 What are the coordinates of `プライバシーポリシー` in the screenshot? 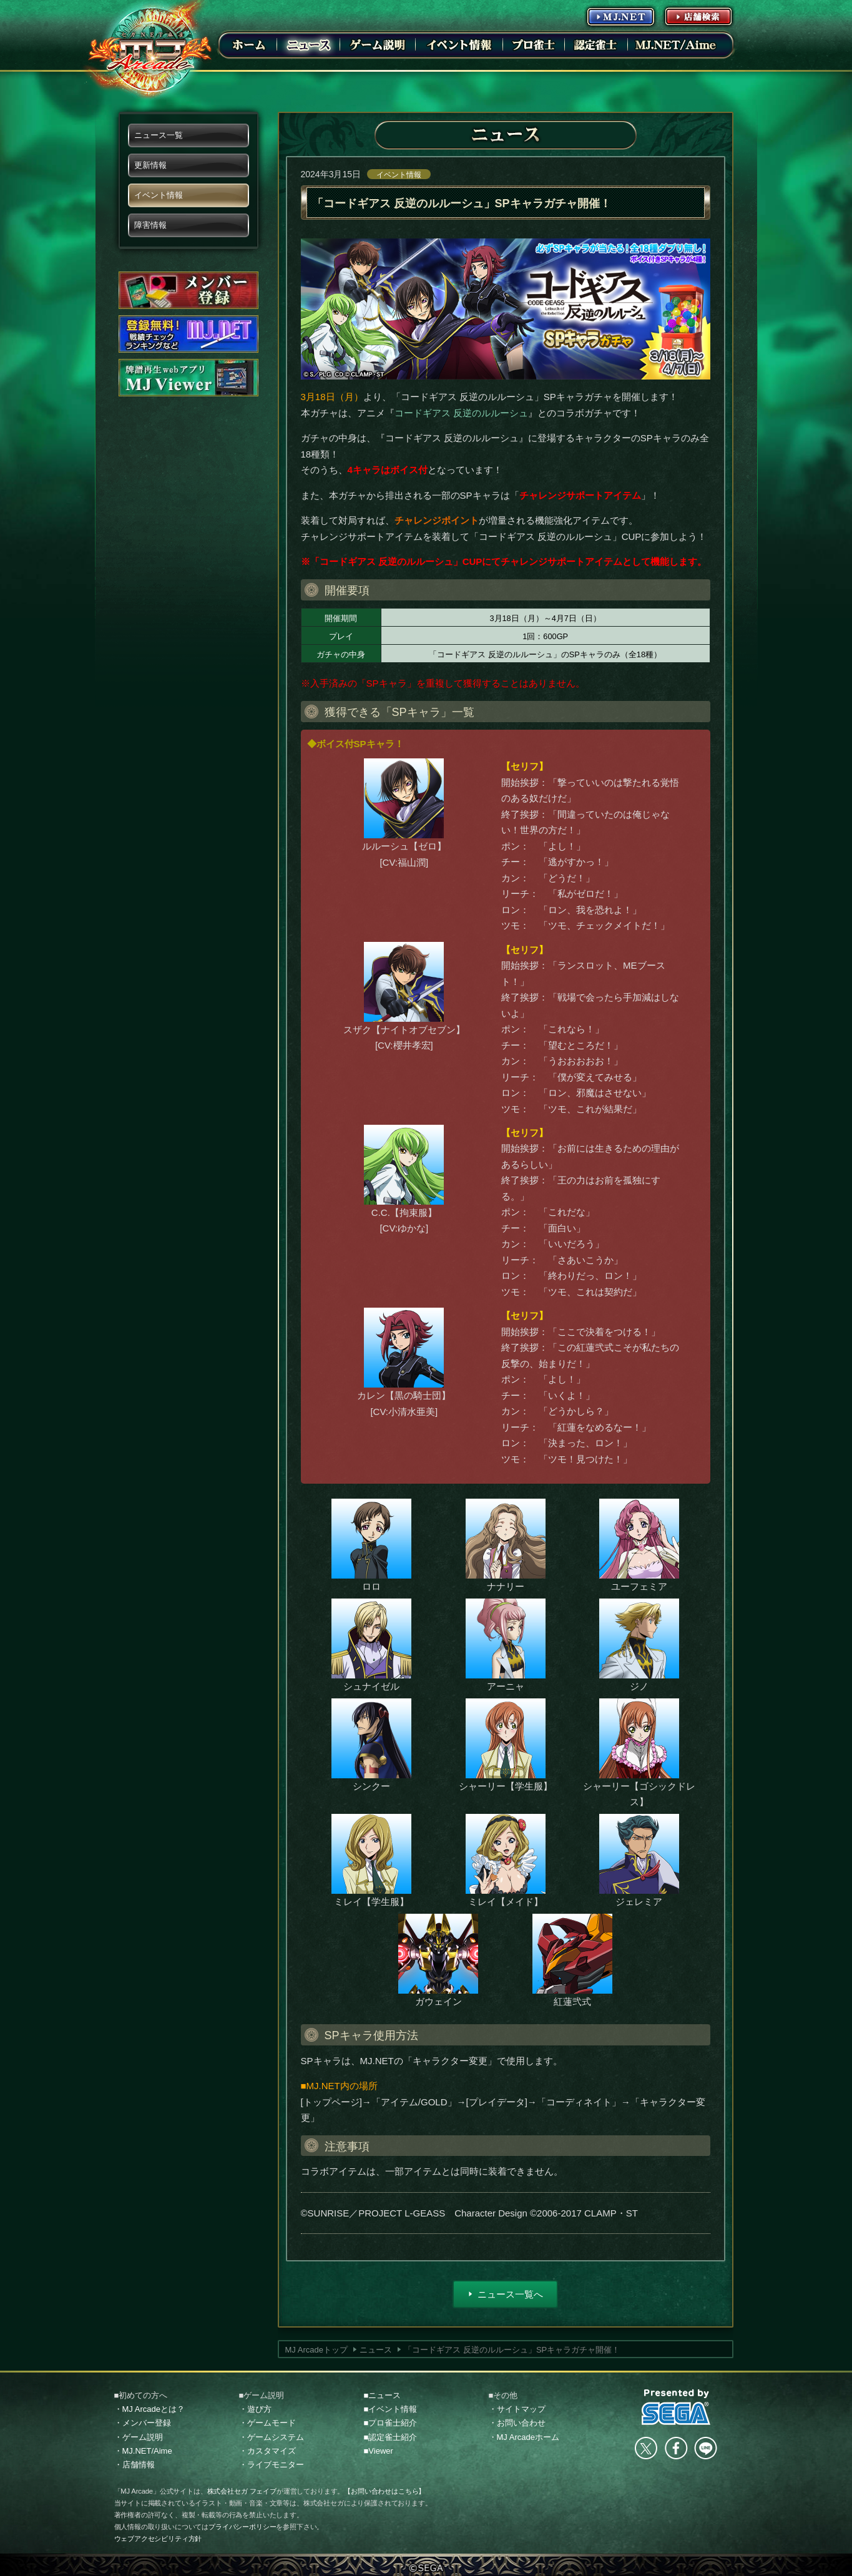 It's located at (242, 2526).